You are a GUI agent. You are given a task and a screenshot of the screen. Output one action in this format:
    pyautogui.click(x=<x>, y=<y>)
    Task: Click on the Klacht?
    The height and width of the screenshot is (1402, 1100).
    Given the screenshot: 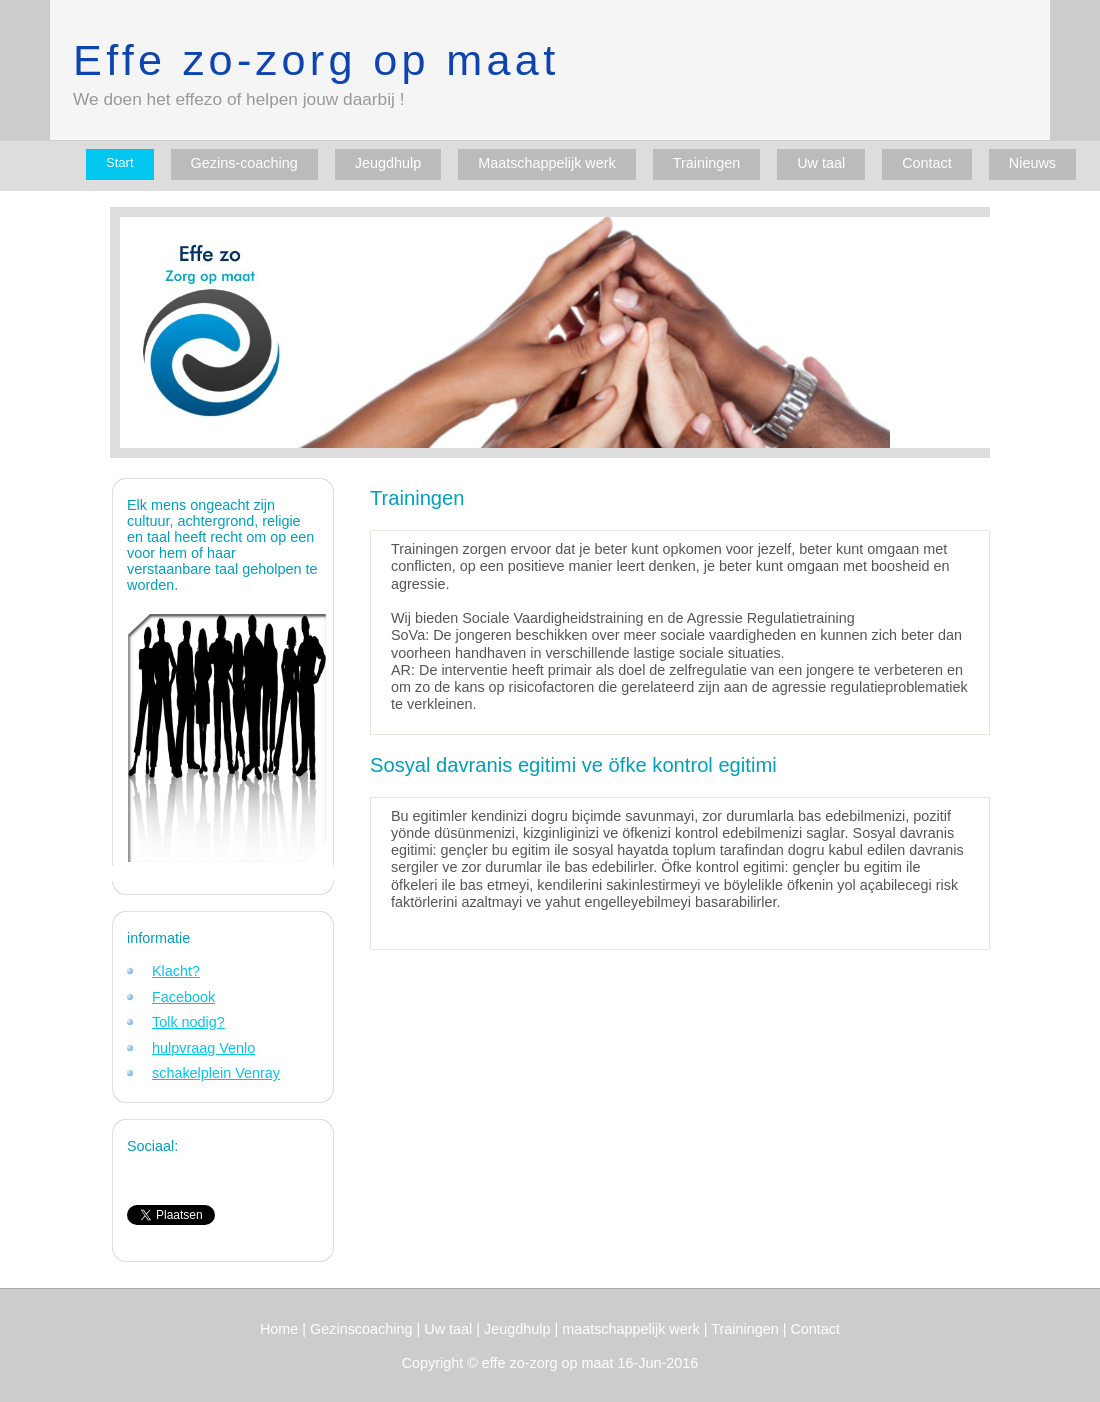 What is the action you would take?
    pyautogui.click(x=176, y=971)
    